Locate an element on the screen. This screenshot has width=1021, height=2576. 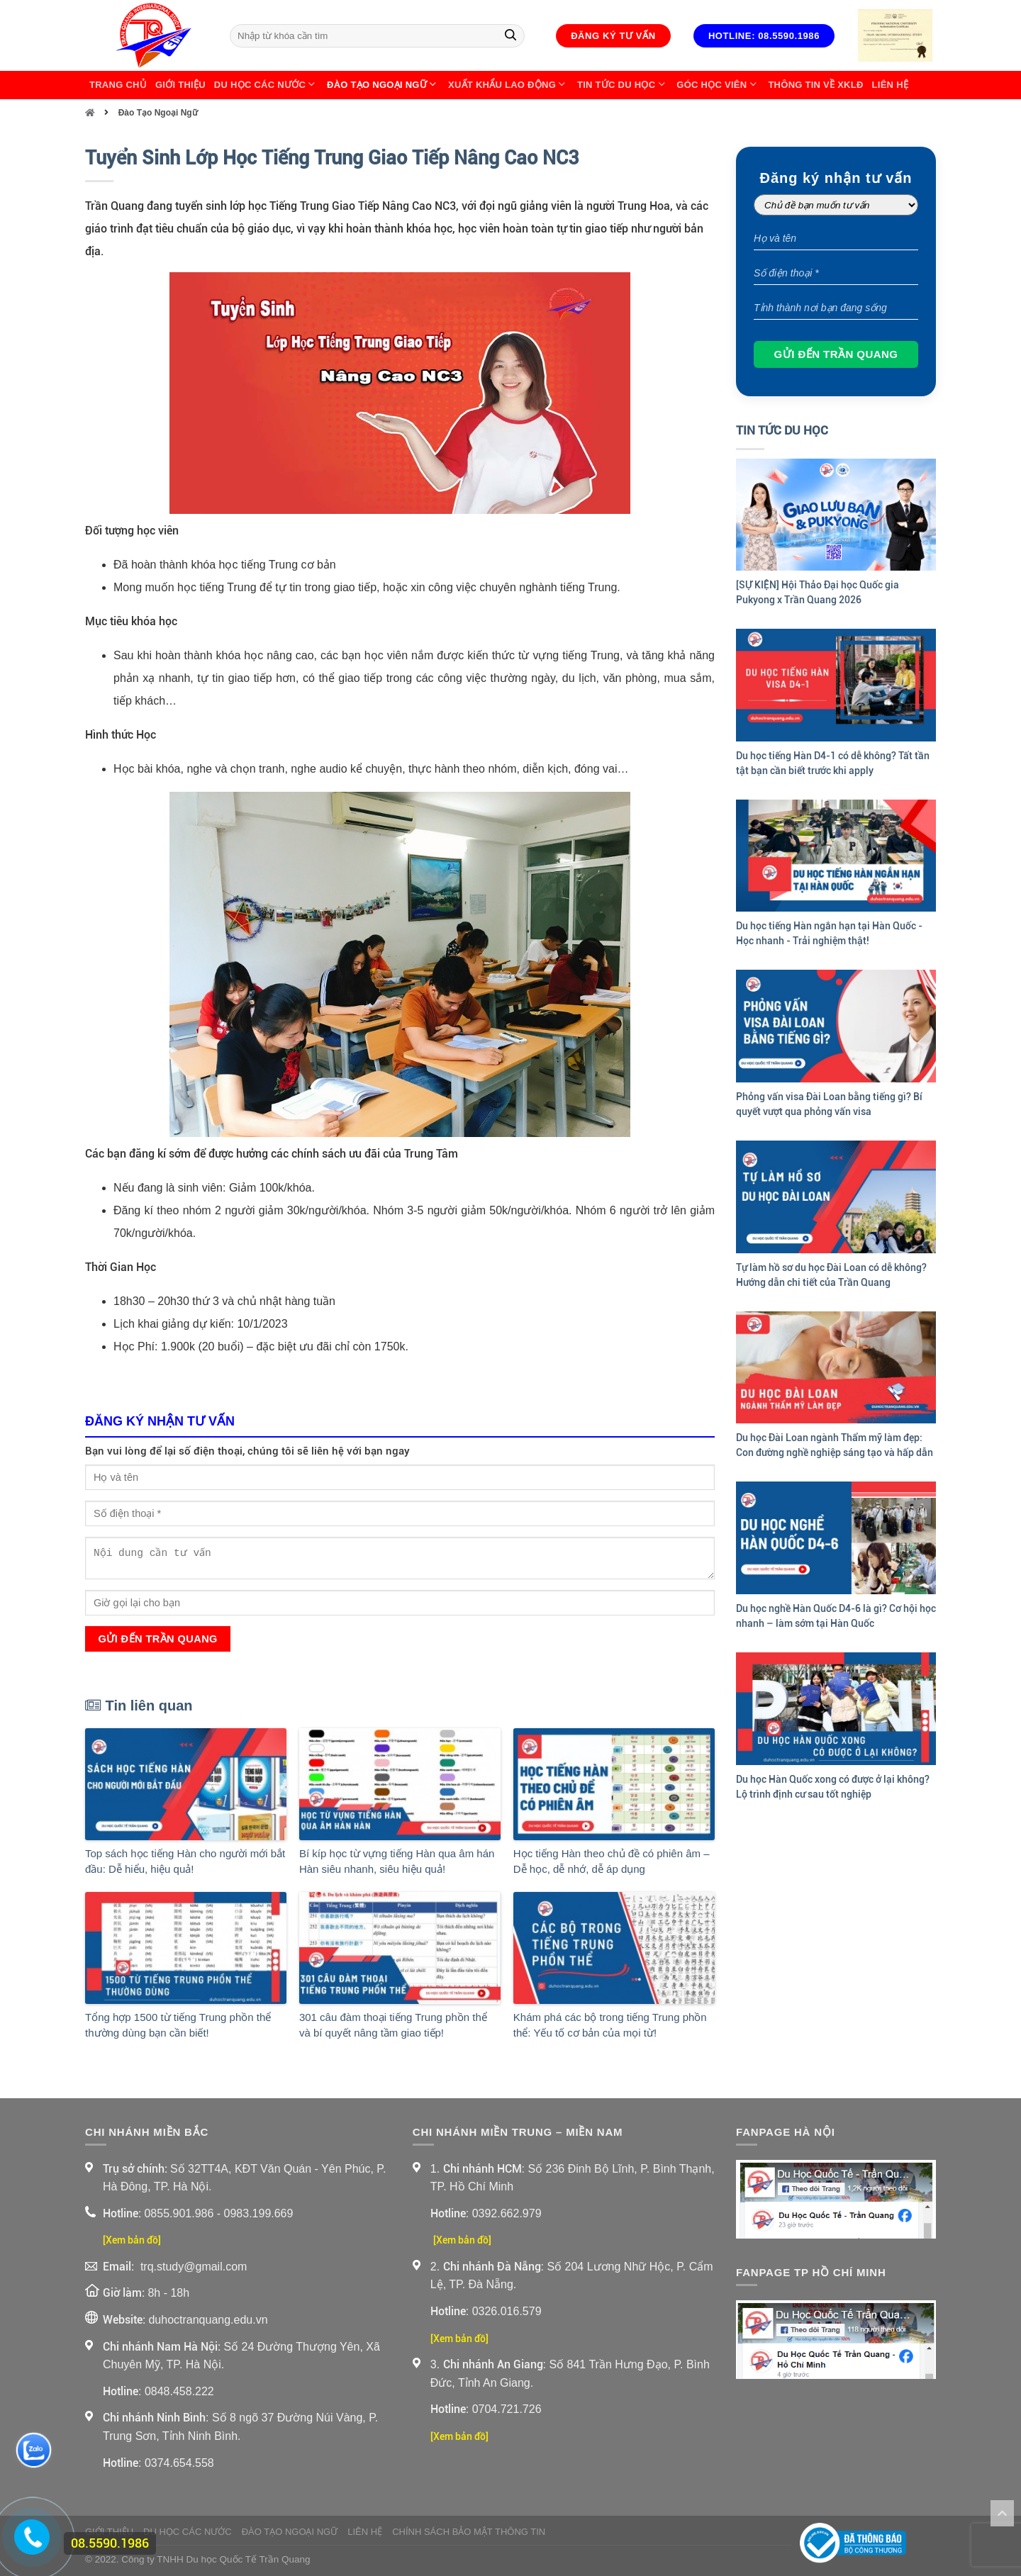
Tổng hợp 1500 từ tiếng Trung phồn thể thường dùng bạn cần biết! is located at coordinates (178, 2025).